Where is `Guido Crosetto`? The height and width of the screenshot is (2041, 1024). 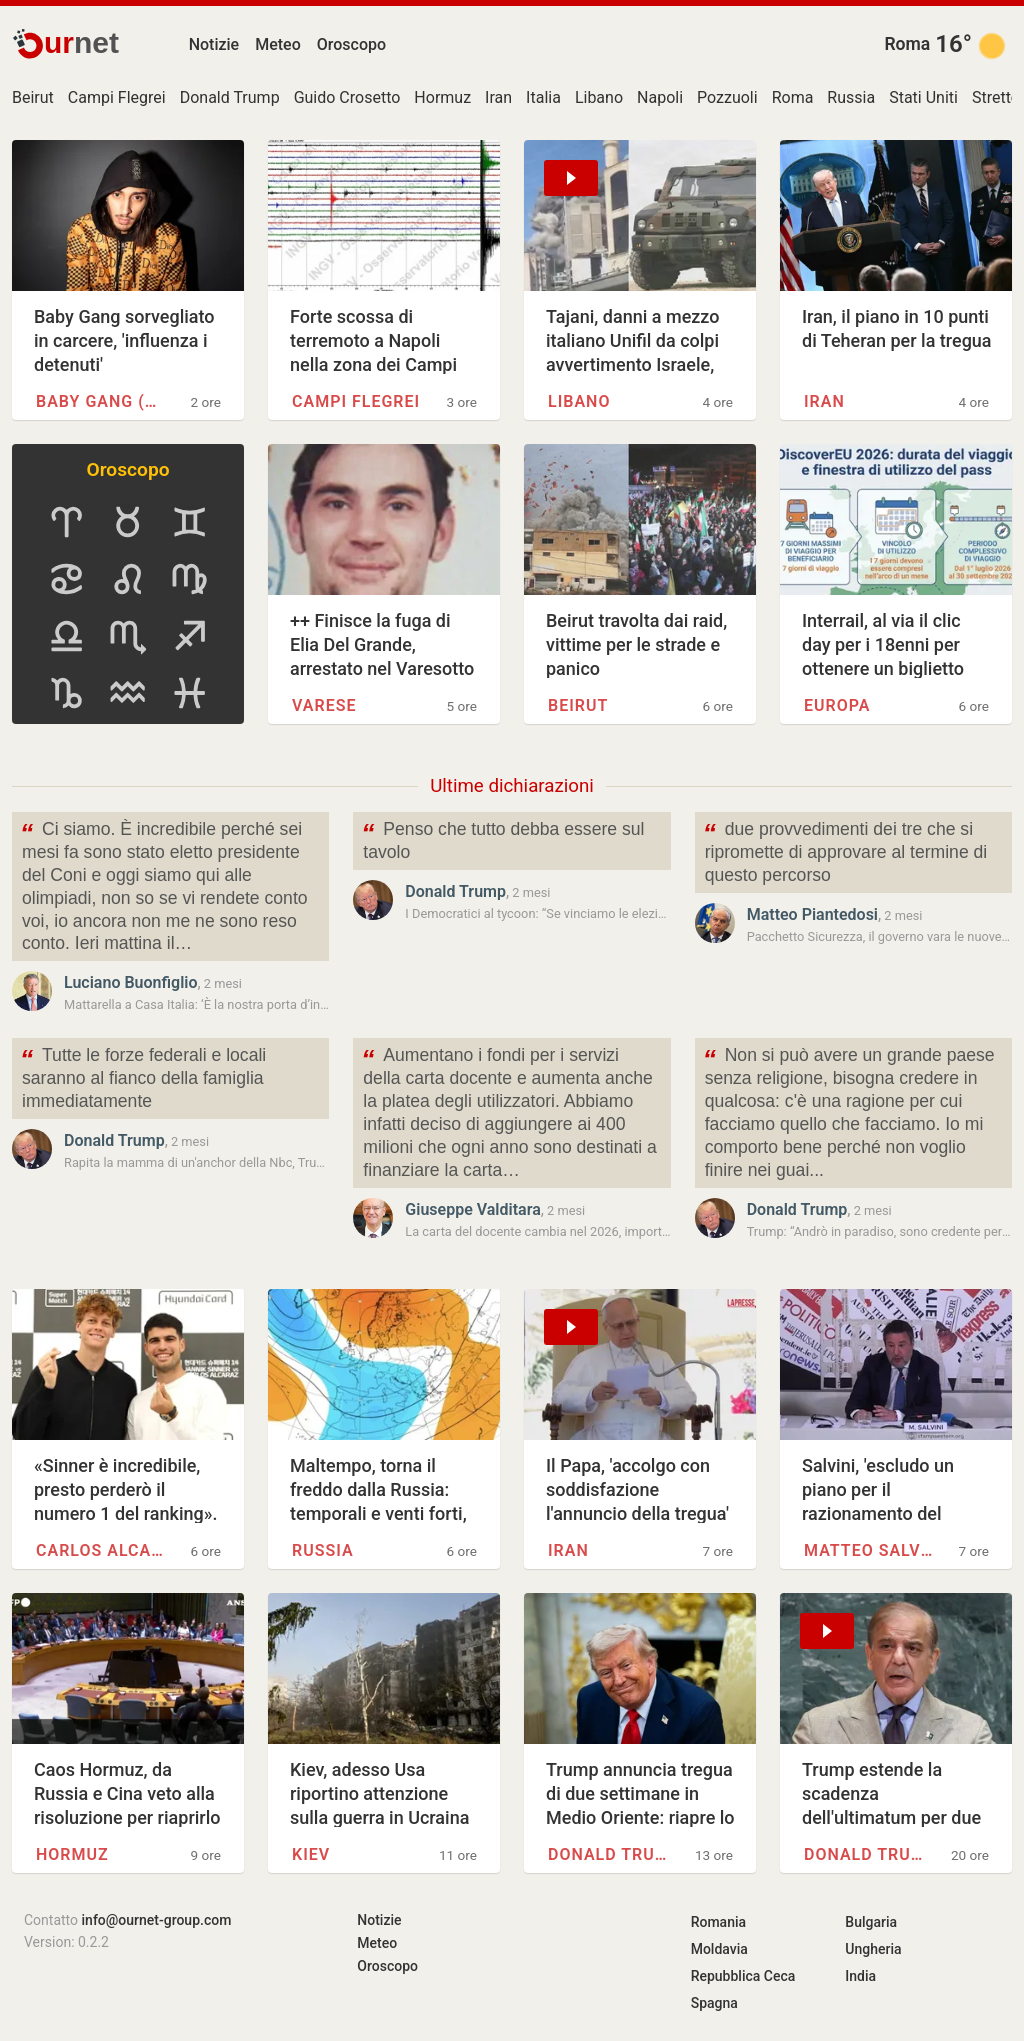 Guido Crosetto is located at coordinates (347, 97).